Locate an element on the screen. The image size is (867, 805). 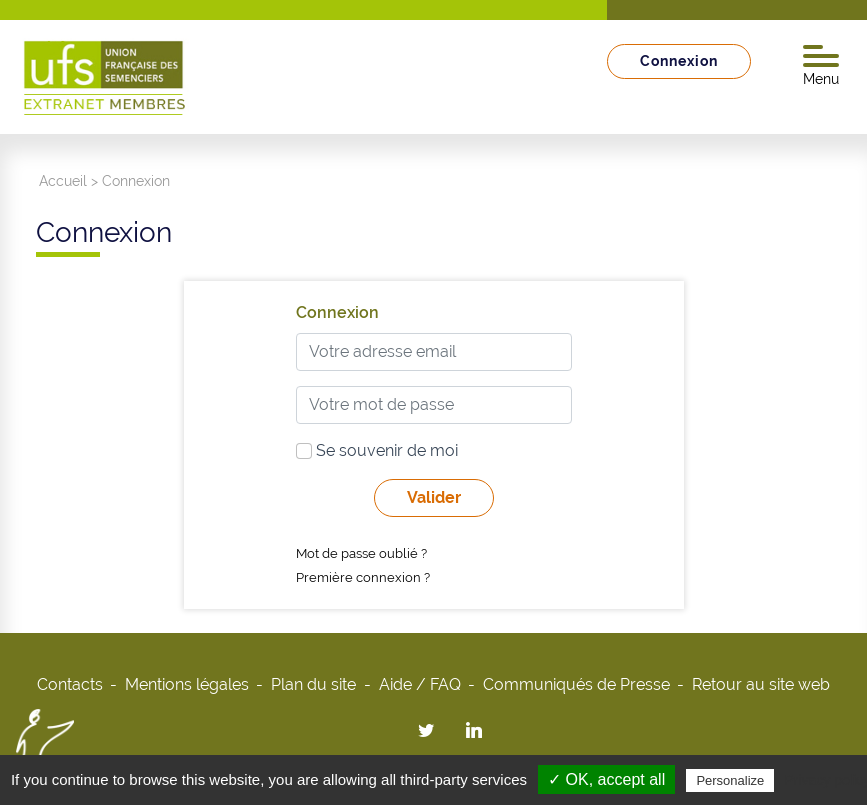
Menu [Toggle navigation] is located at coordinates (821, 66).